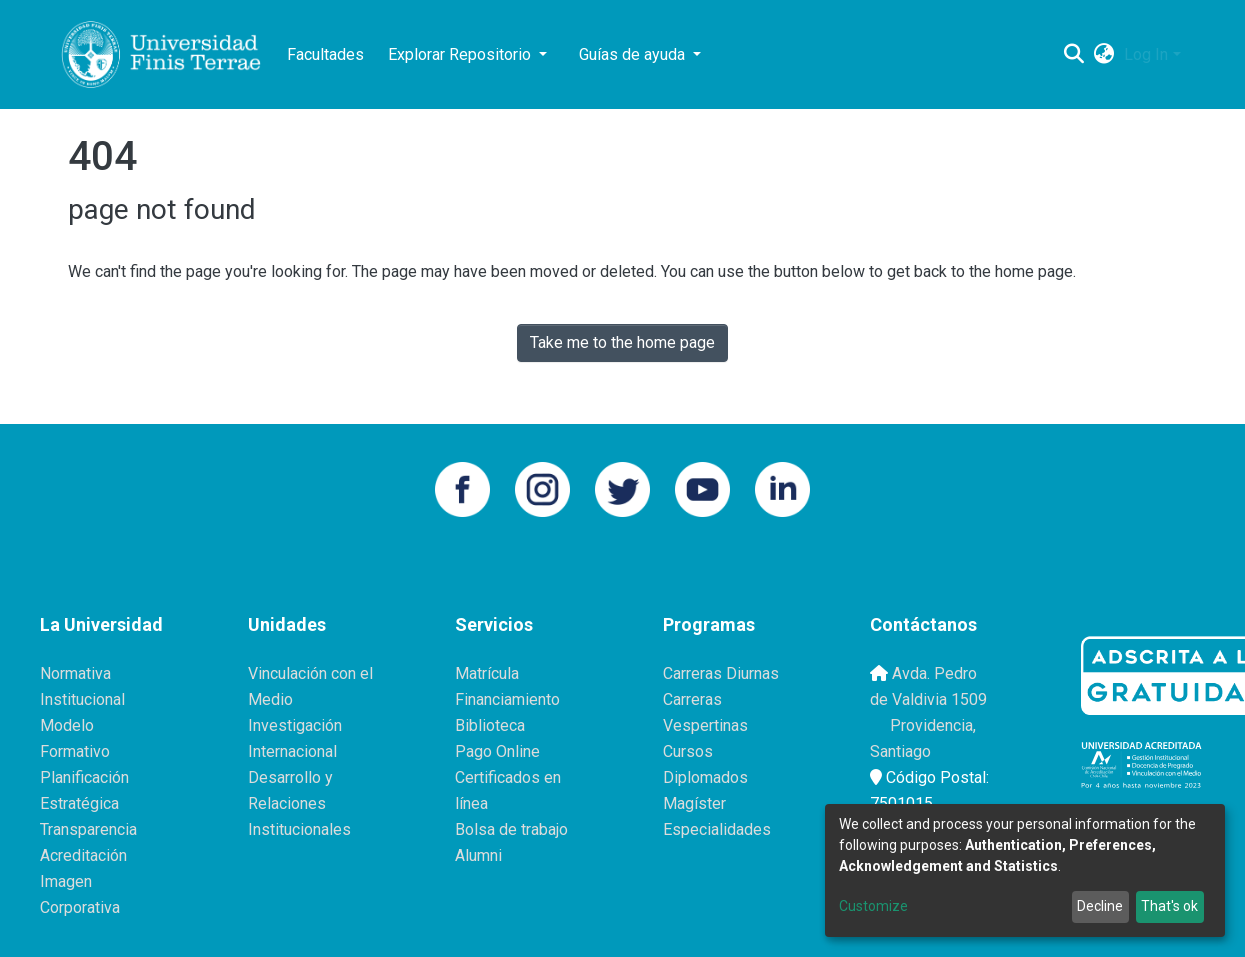 This screenshot has width=1245, height=957. Describe the element at coordinates (325, 54) in the screenshot. I see `Facultades` at that location.